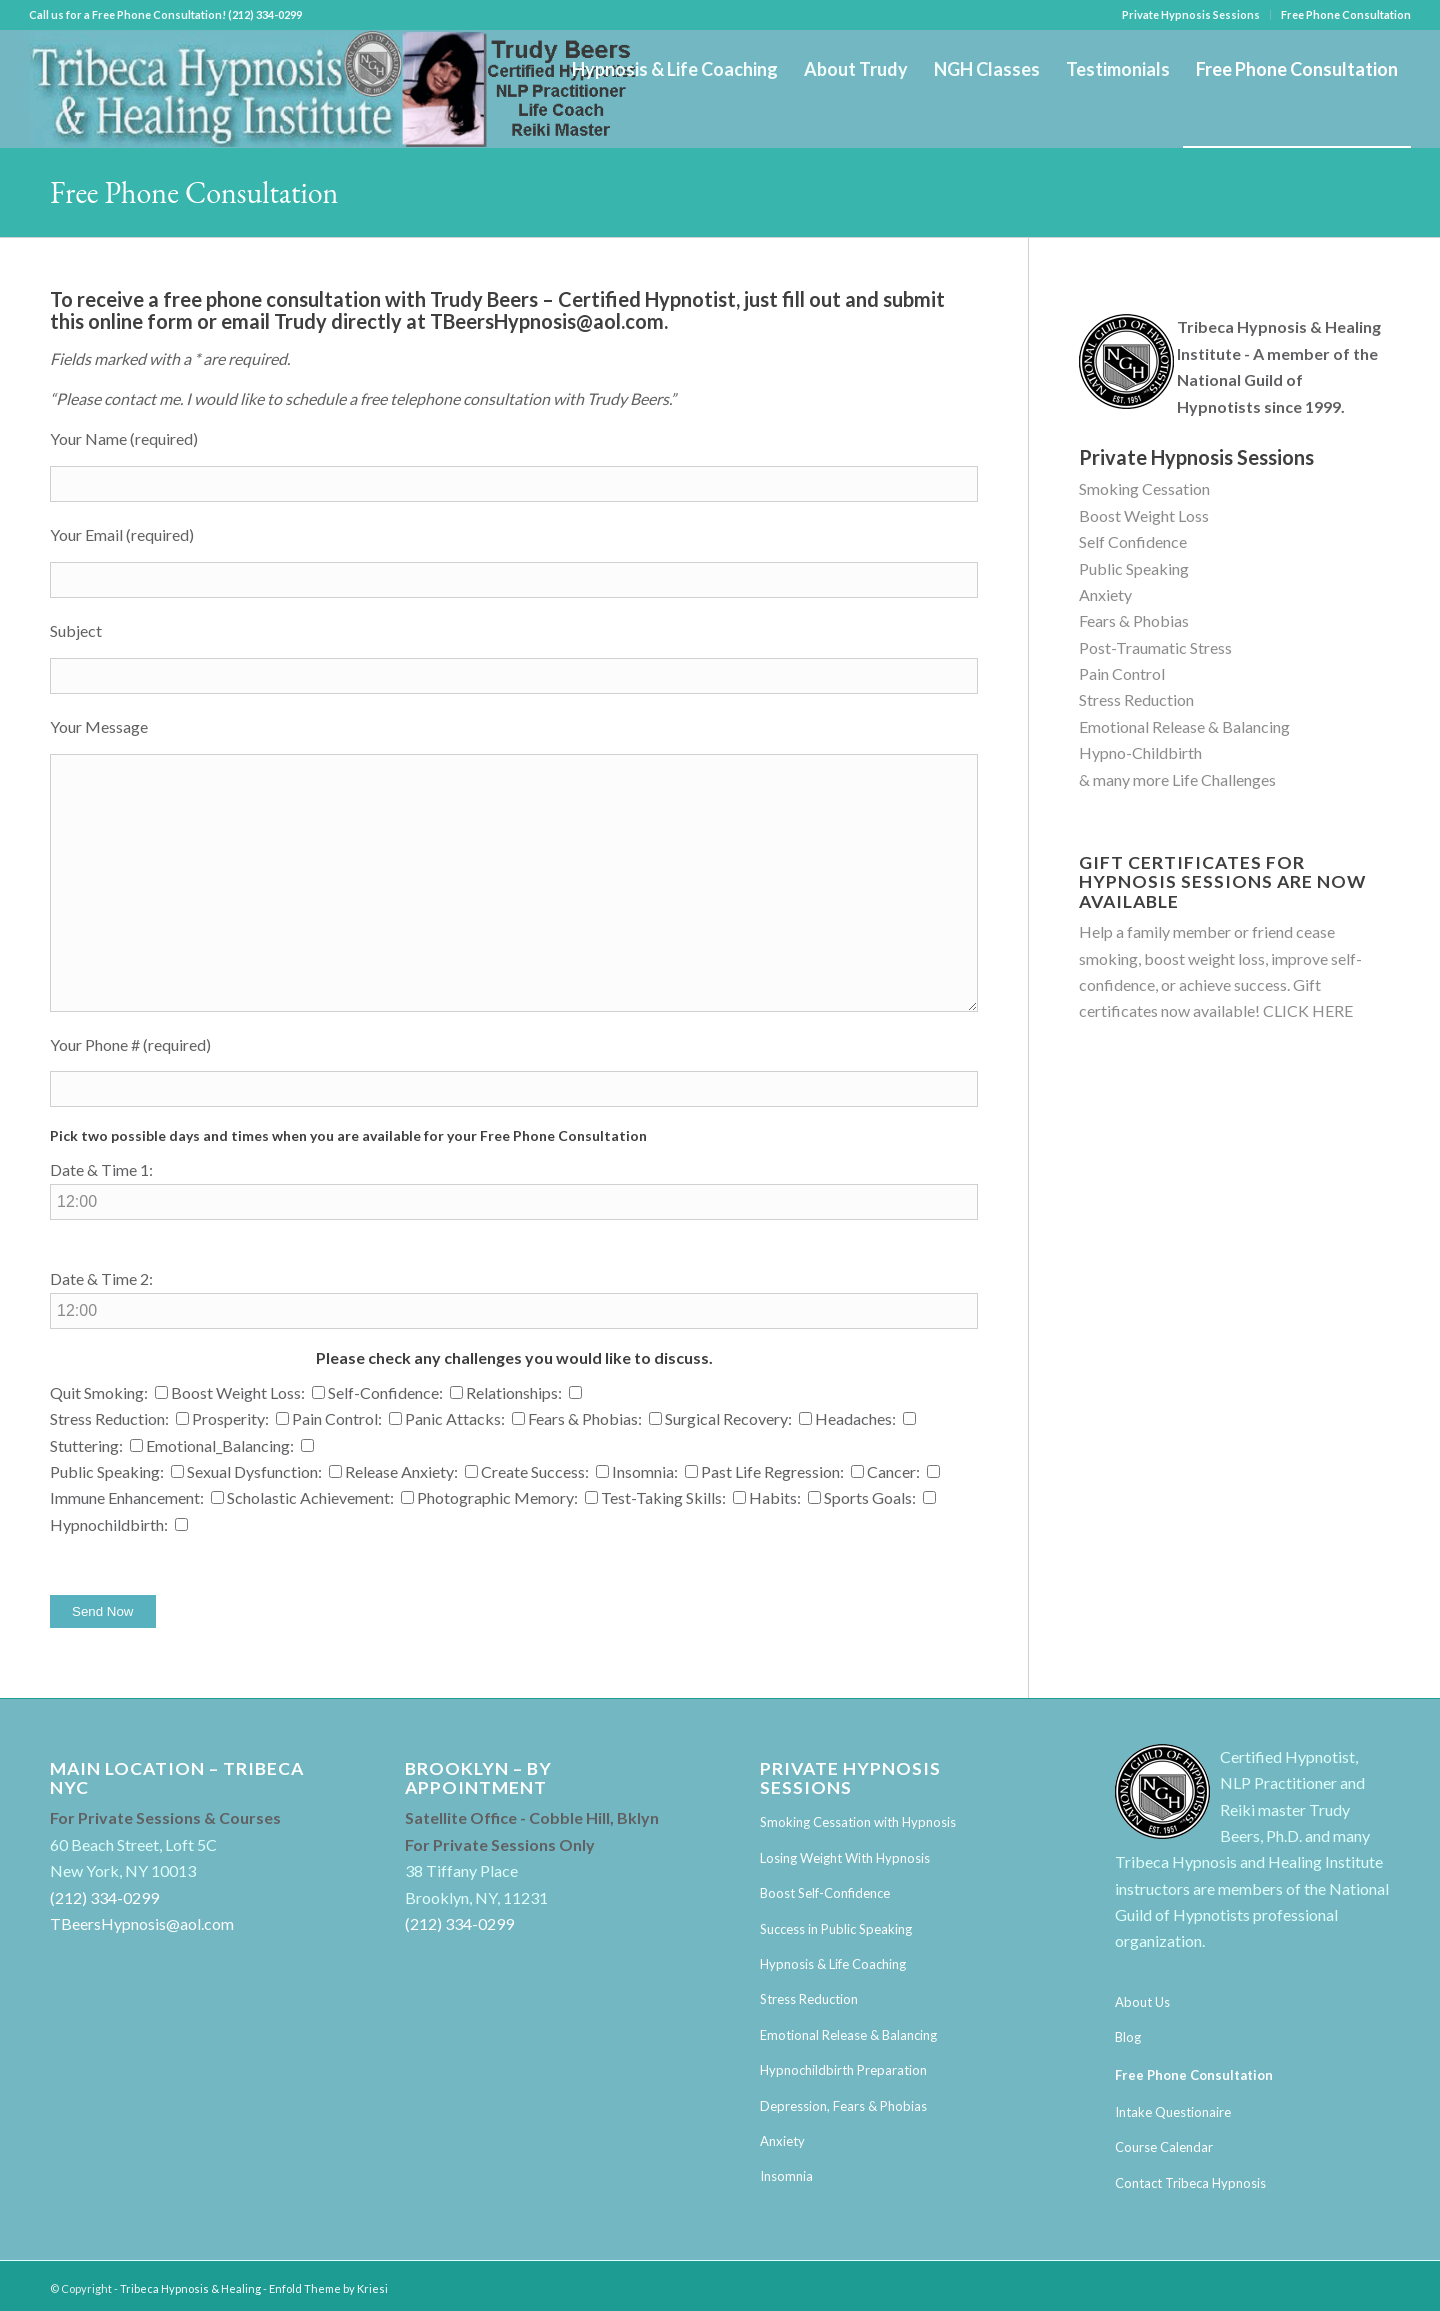 The image size is (1440, 2311). What do you see at coordinates (1346, 14) in the screenshot?
I see `Free Phone Consultation` at bounding box center [1346, 14].